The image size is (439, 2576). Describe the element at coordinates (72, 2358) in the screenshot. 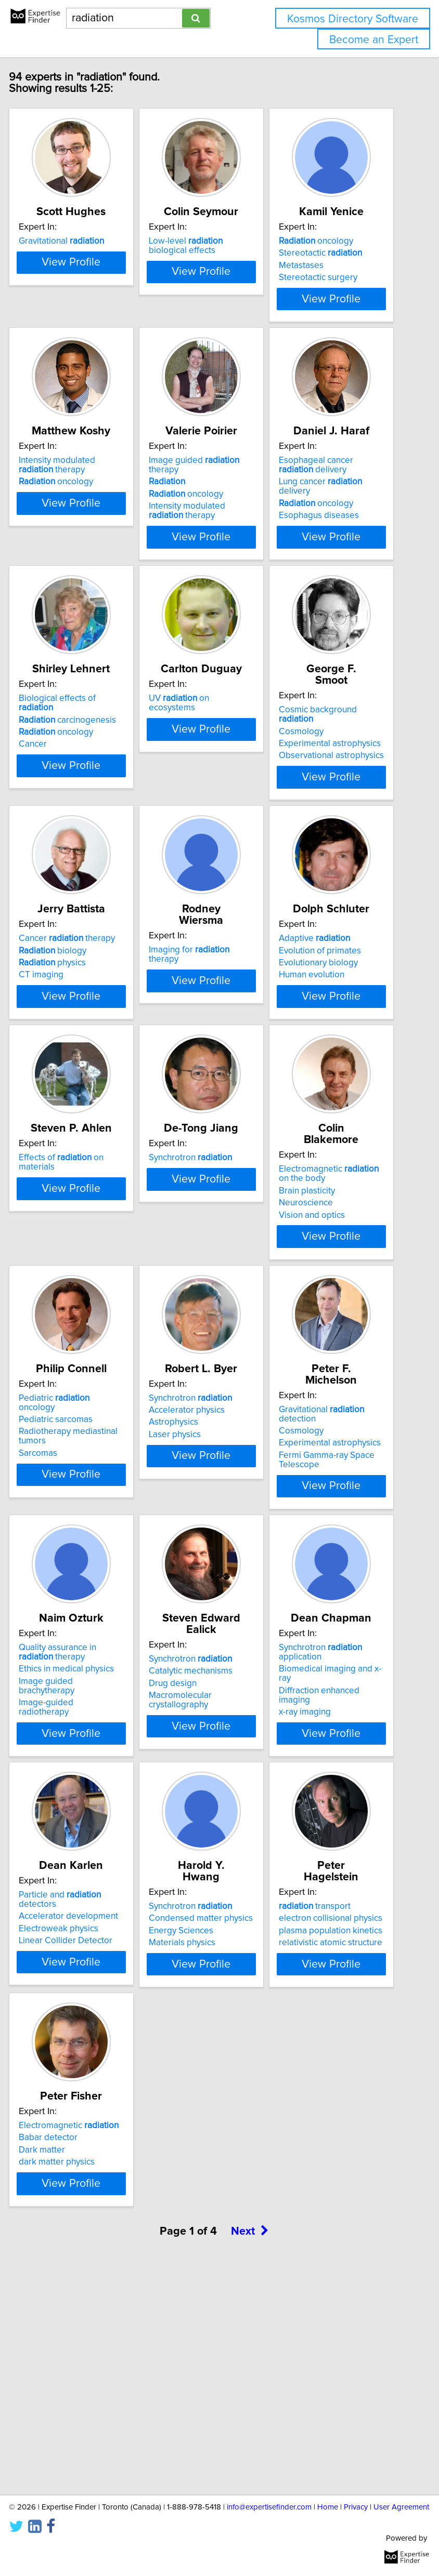

I see `dark matter physics` at that location.